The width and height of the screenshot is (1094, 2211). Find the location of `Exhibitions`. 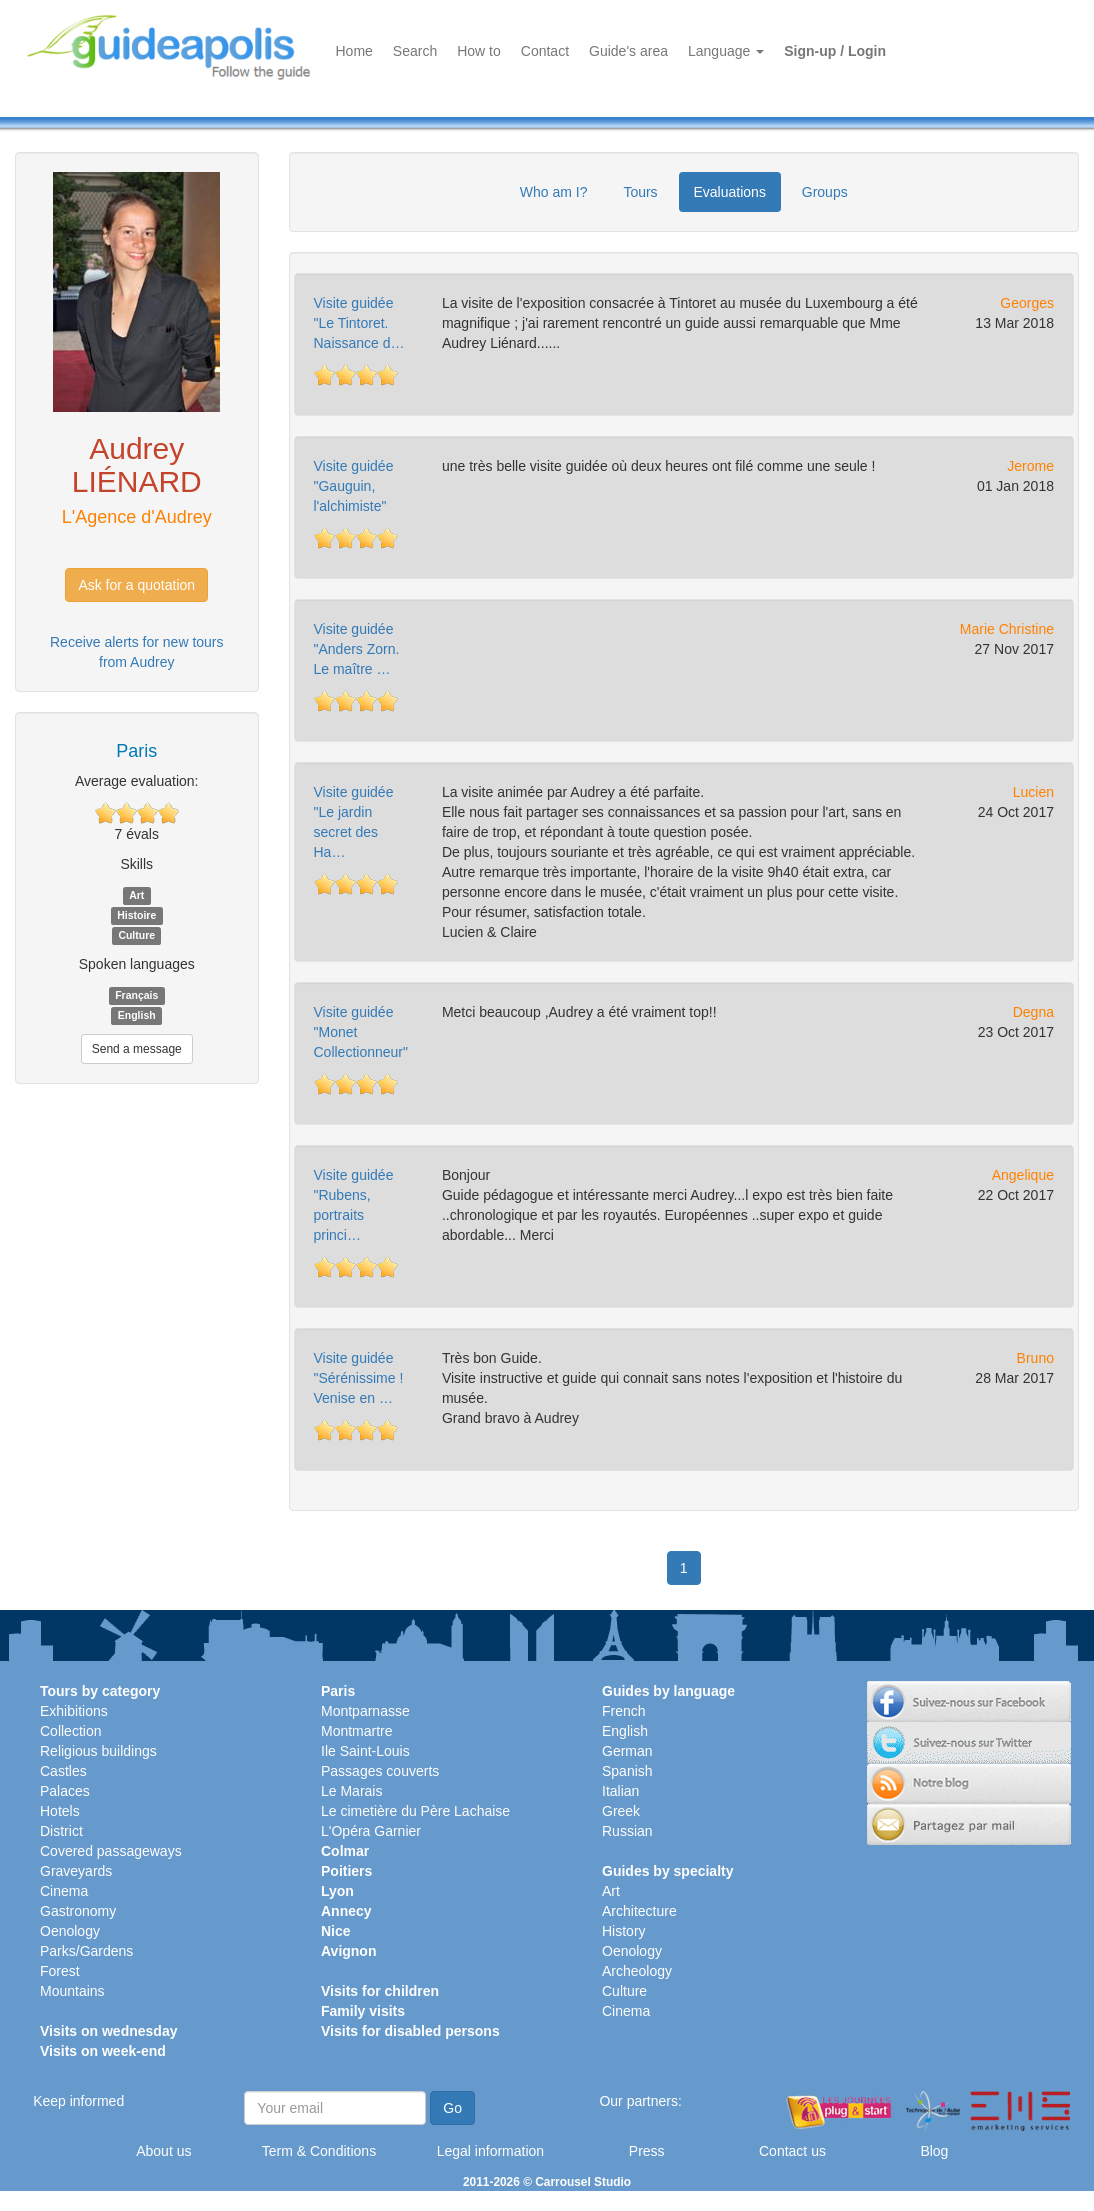

Exhibitions is located at coordinates (74, 1711).